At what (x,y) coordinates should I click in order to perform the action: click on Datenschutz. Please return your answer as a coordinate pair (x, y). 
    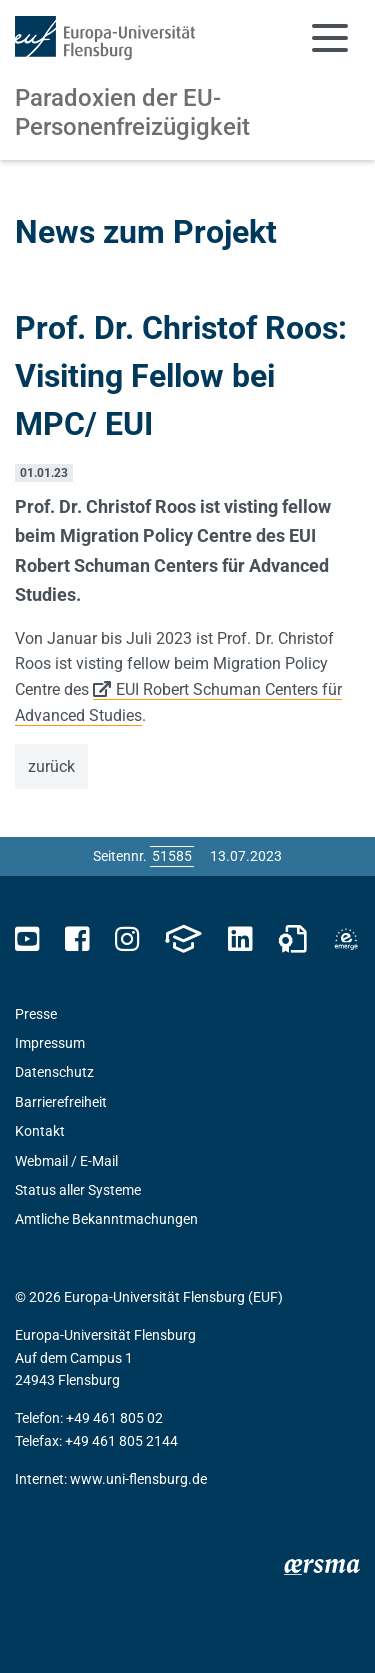
    Looking at the image, I should click on (54, 1072).